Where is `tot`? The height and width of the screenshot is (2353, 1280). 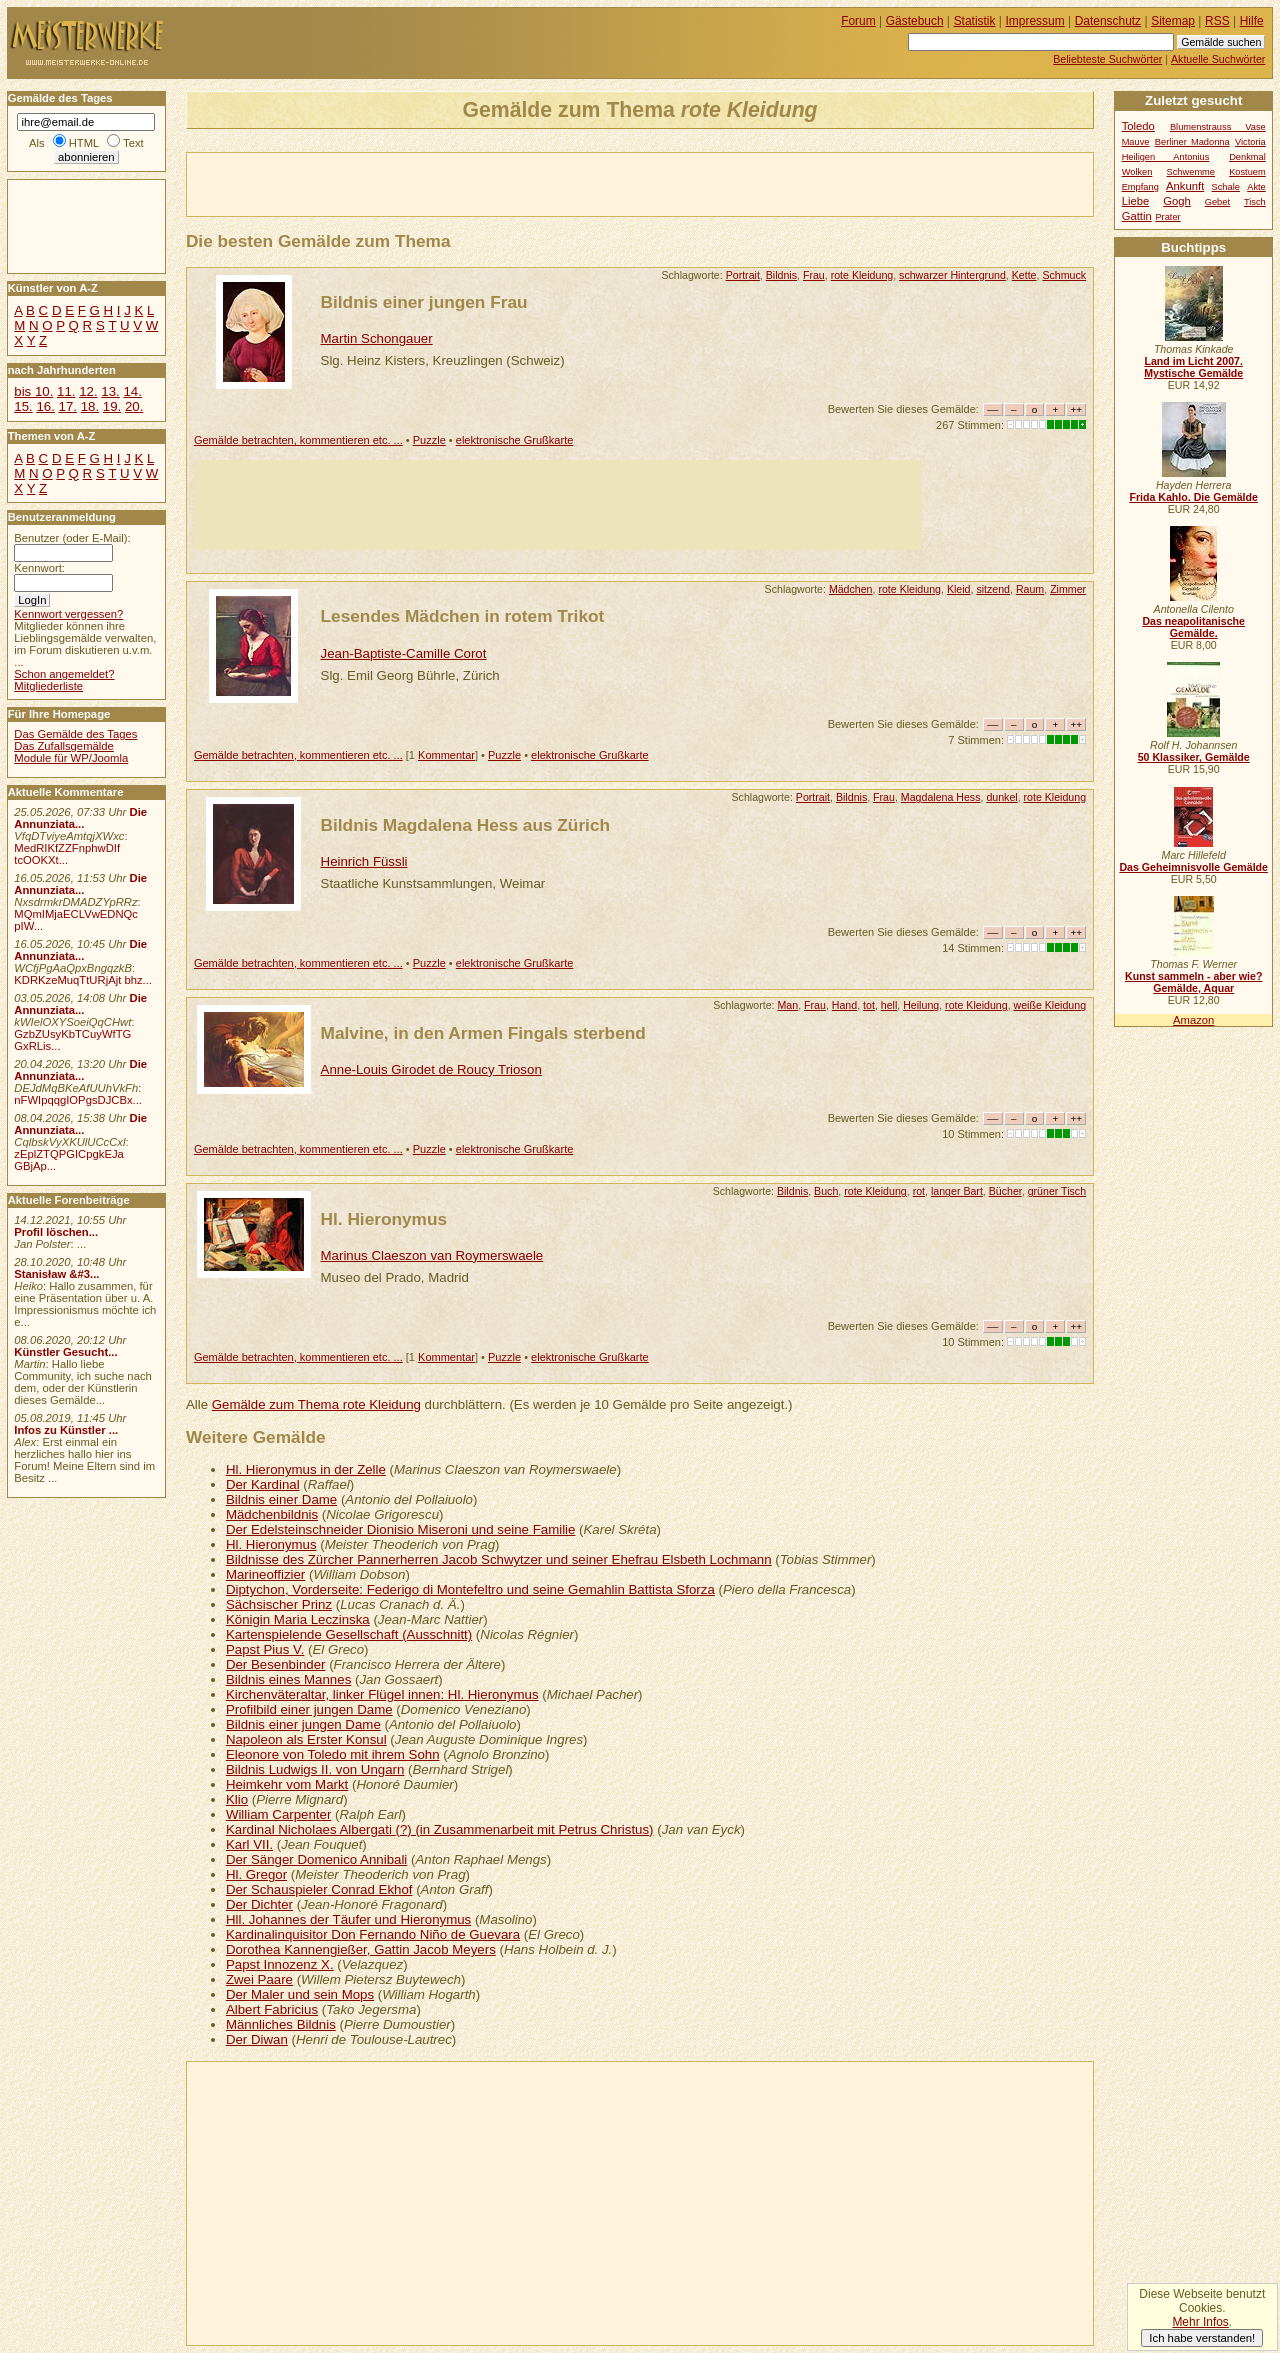
tot is located at coordinates (869, 1005).